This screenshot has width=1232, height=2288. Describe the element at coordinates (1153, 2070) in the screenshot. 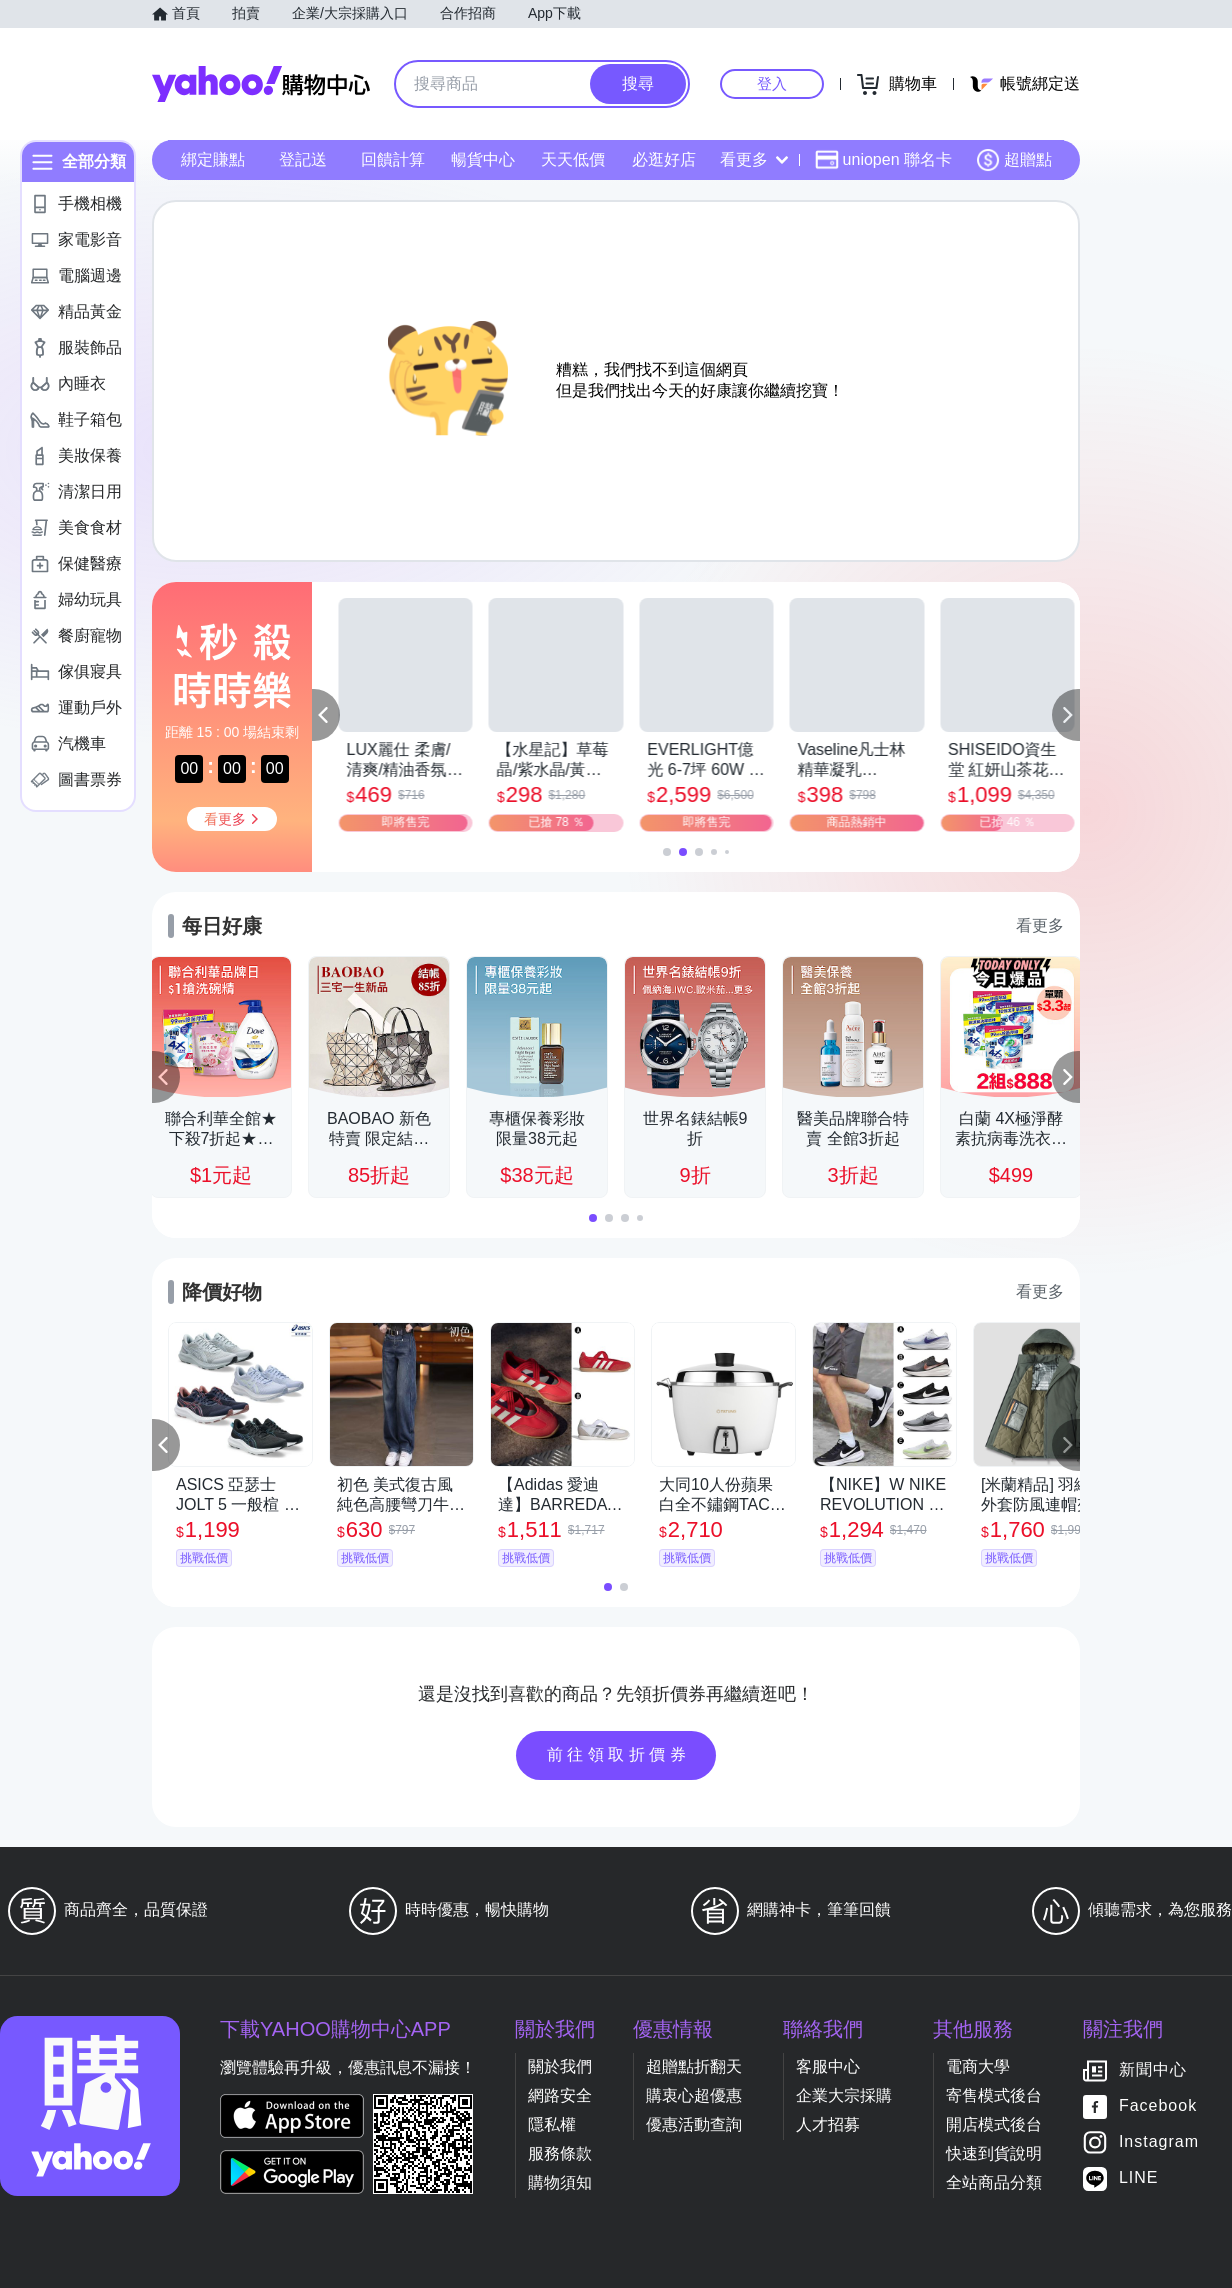

I see `新聞中心` at that location.